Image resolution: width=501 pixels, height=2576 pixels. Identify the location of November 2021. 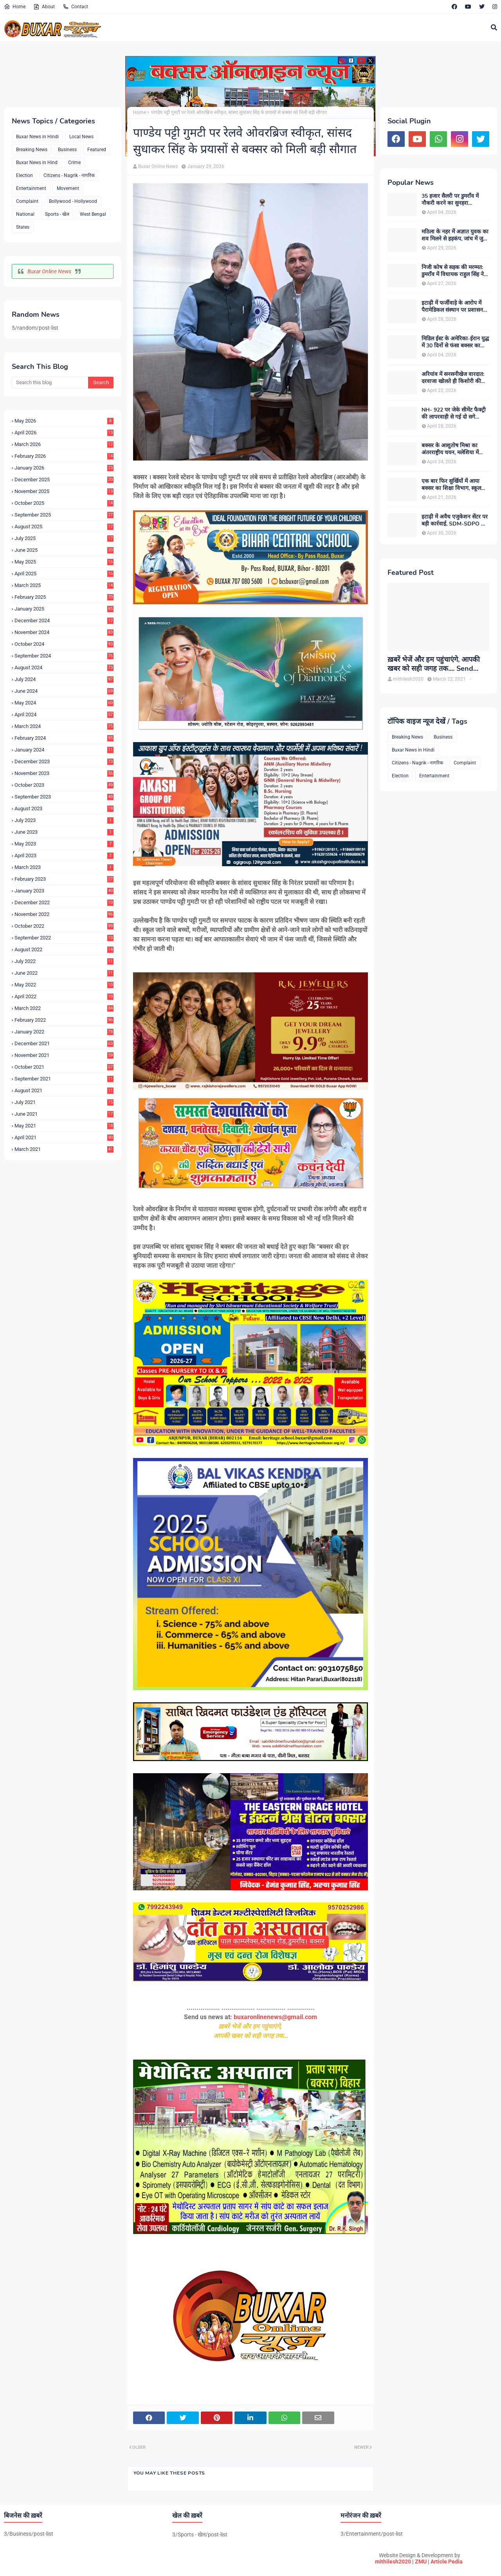
(64, 1055).